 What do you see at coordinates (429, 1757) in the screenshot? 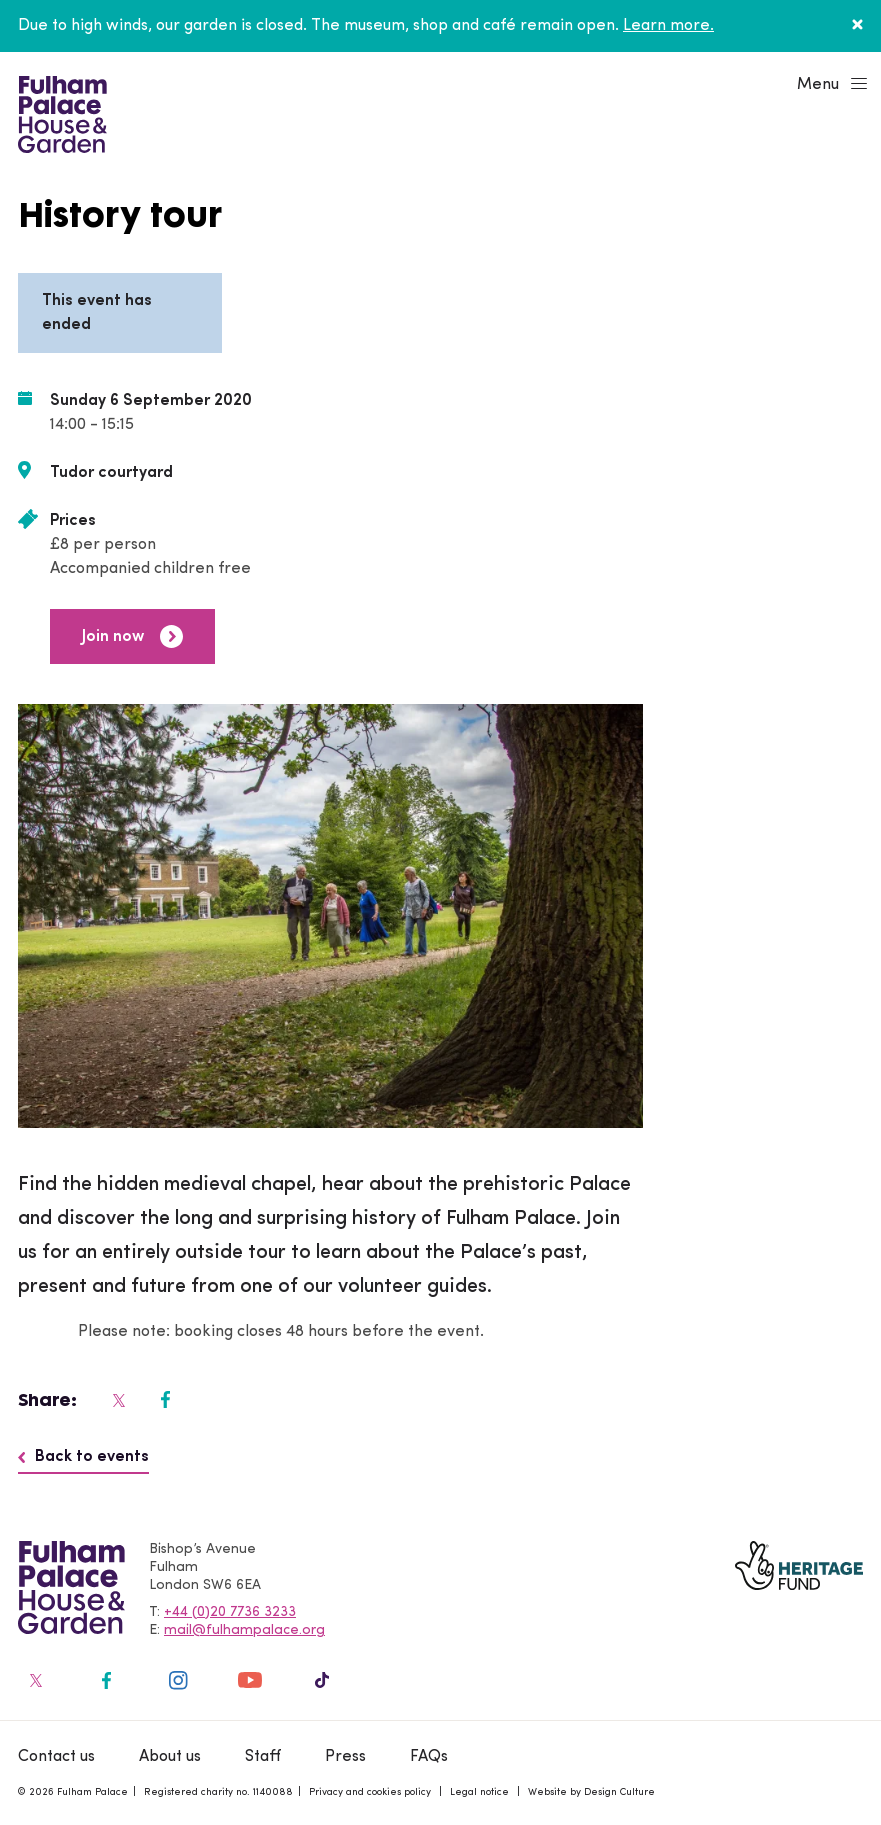
I see `FAQs` at bounding box center [429, 1757].